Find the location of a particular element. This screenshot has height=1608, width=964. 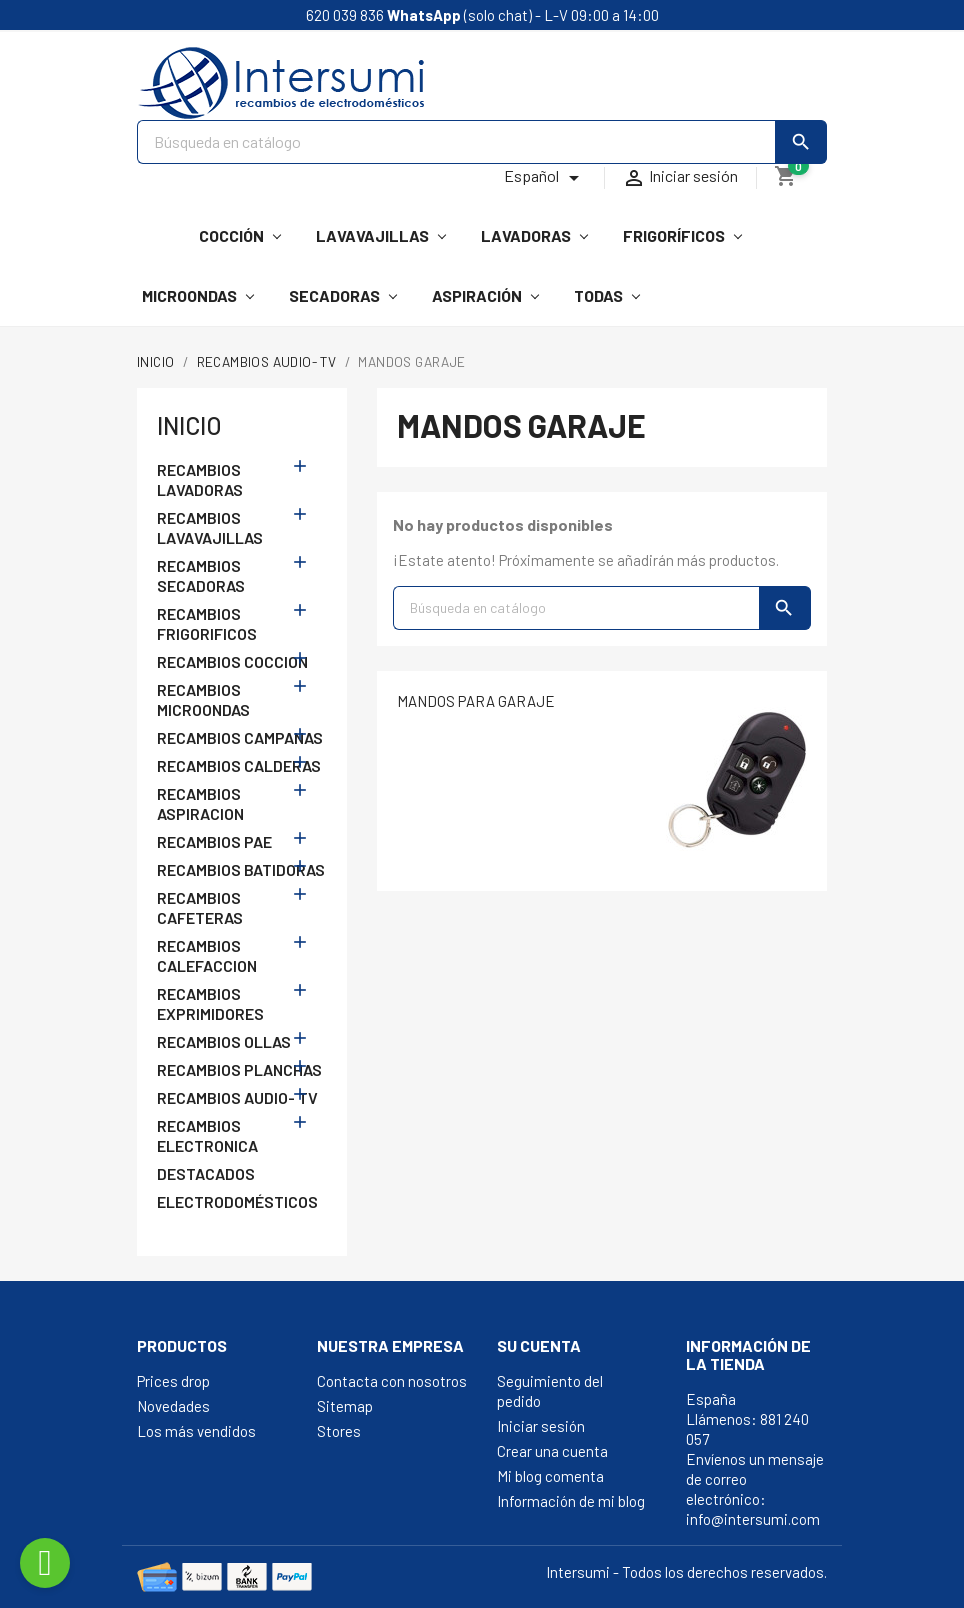

RECAMBIOS COCCION is located at coordinates (232, 661).